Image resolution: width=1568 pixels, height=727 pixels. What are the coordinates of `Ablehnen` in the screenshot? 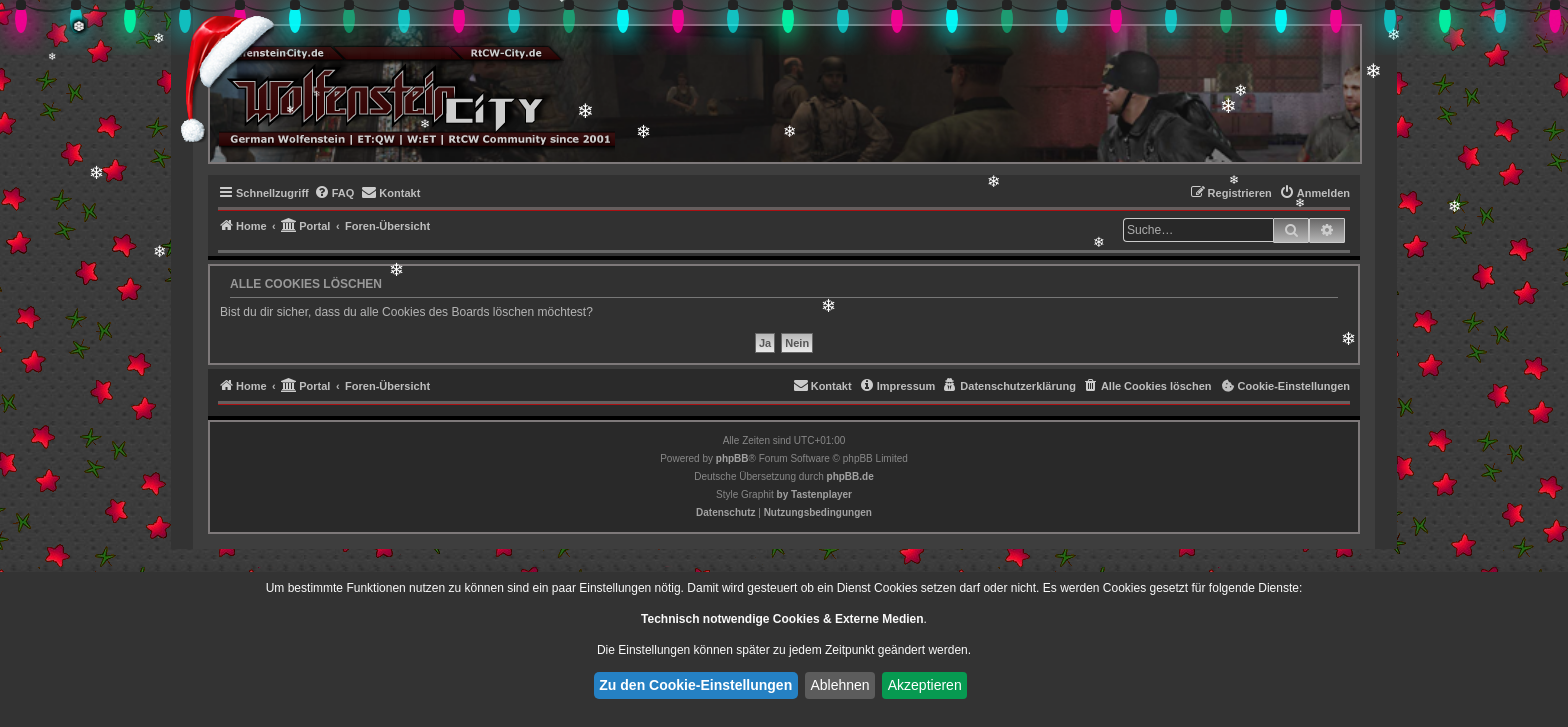 It's located at (839, 685).